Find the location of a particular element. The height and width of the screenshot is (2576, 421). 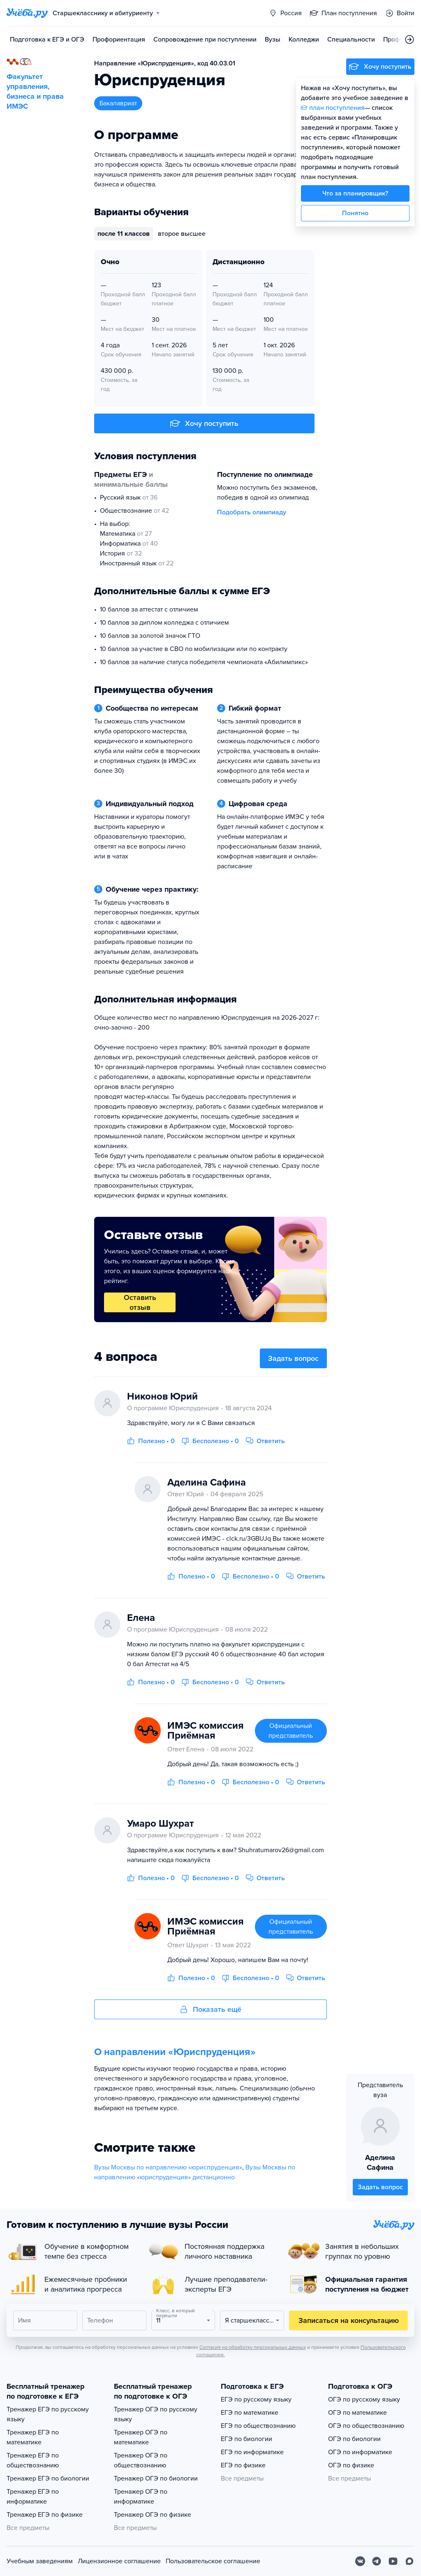

ЕГЭ по биологии is located at coordinates (246, 2439).